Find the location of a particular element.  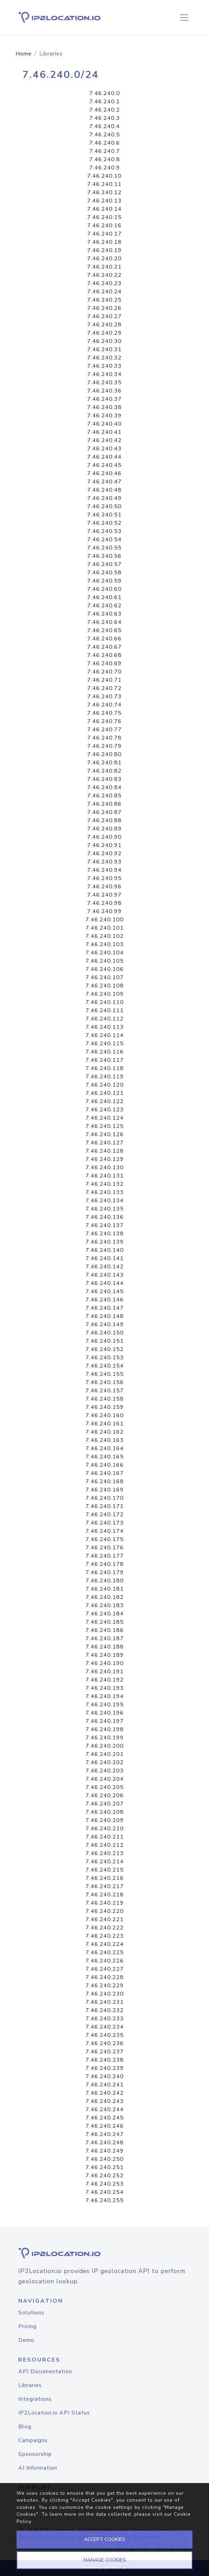

7.46.240.137 is located at coordinates (105, 1225).